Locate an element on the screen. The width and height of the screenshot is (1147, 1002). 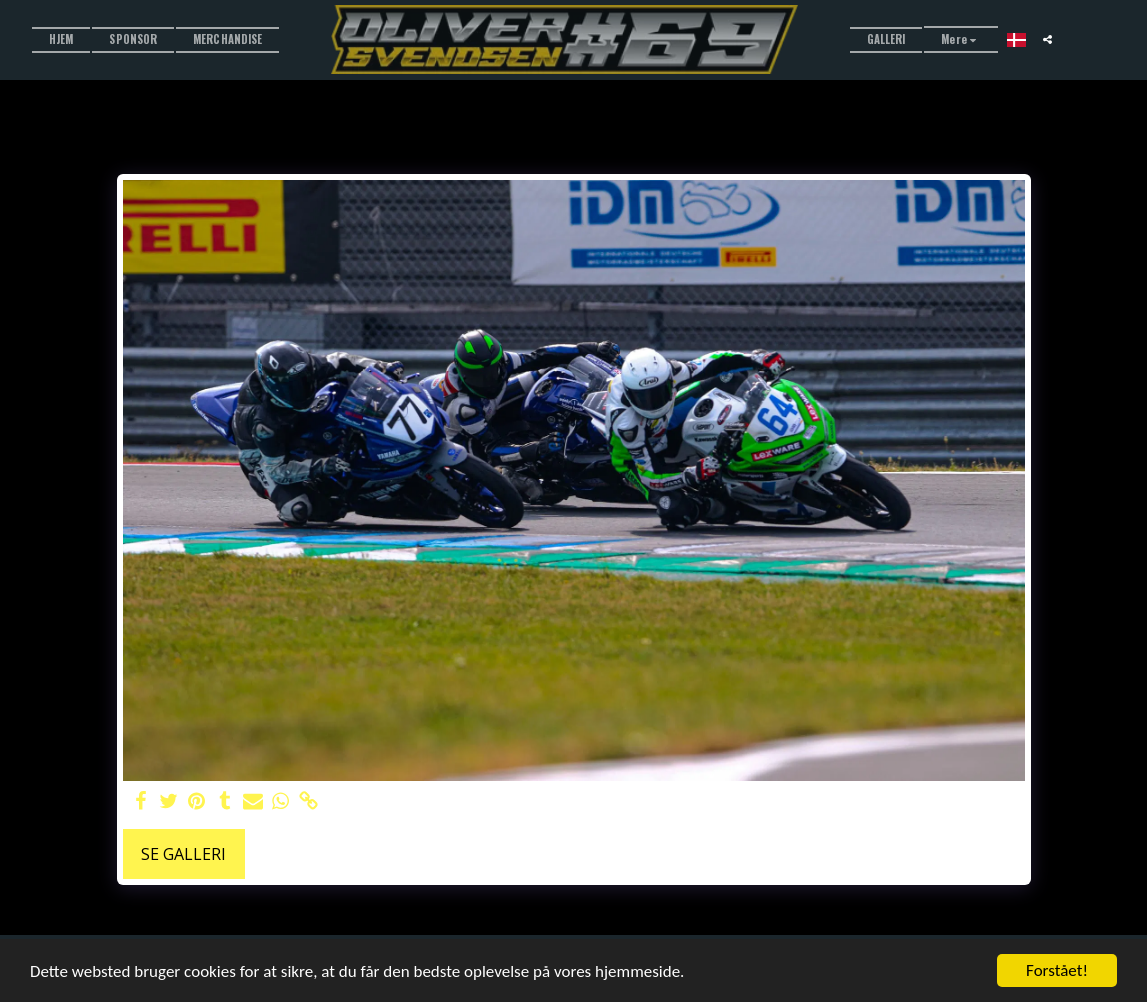
Se galleri is located at coordinates (183, 854).